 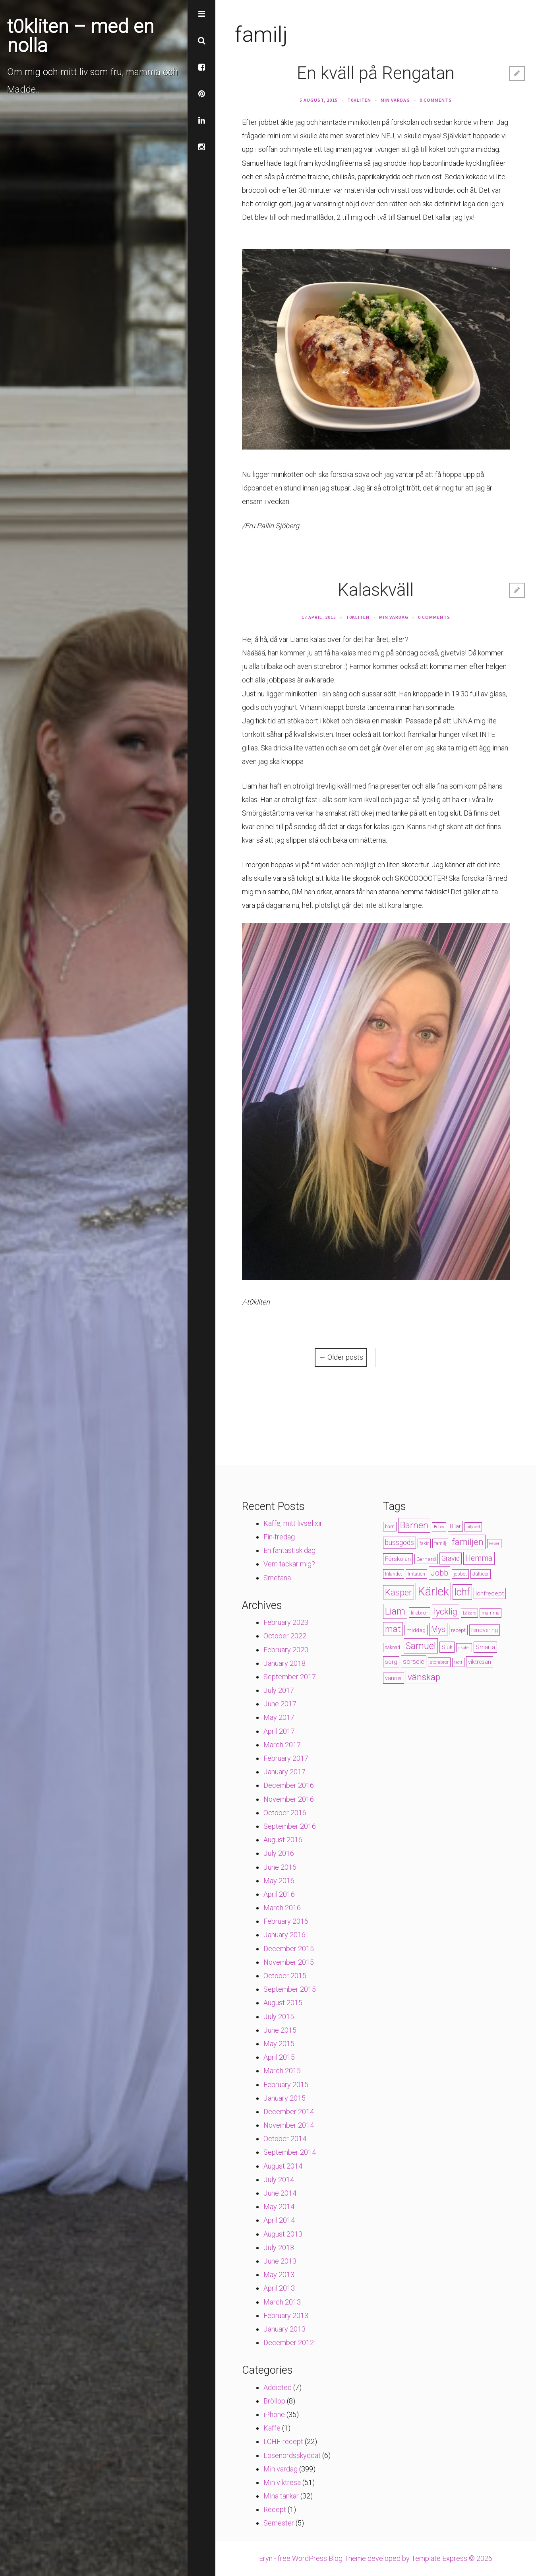 What do you see at coordinates (392, 1647) in the screenshot?
I see `saknad [saknad (4 items)]` at bounding box center [392, 1647].